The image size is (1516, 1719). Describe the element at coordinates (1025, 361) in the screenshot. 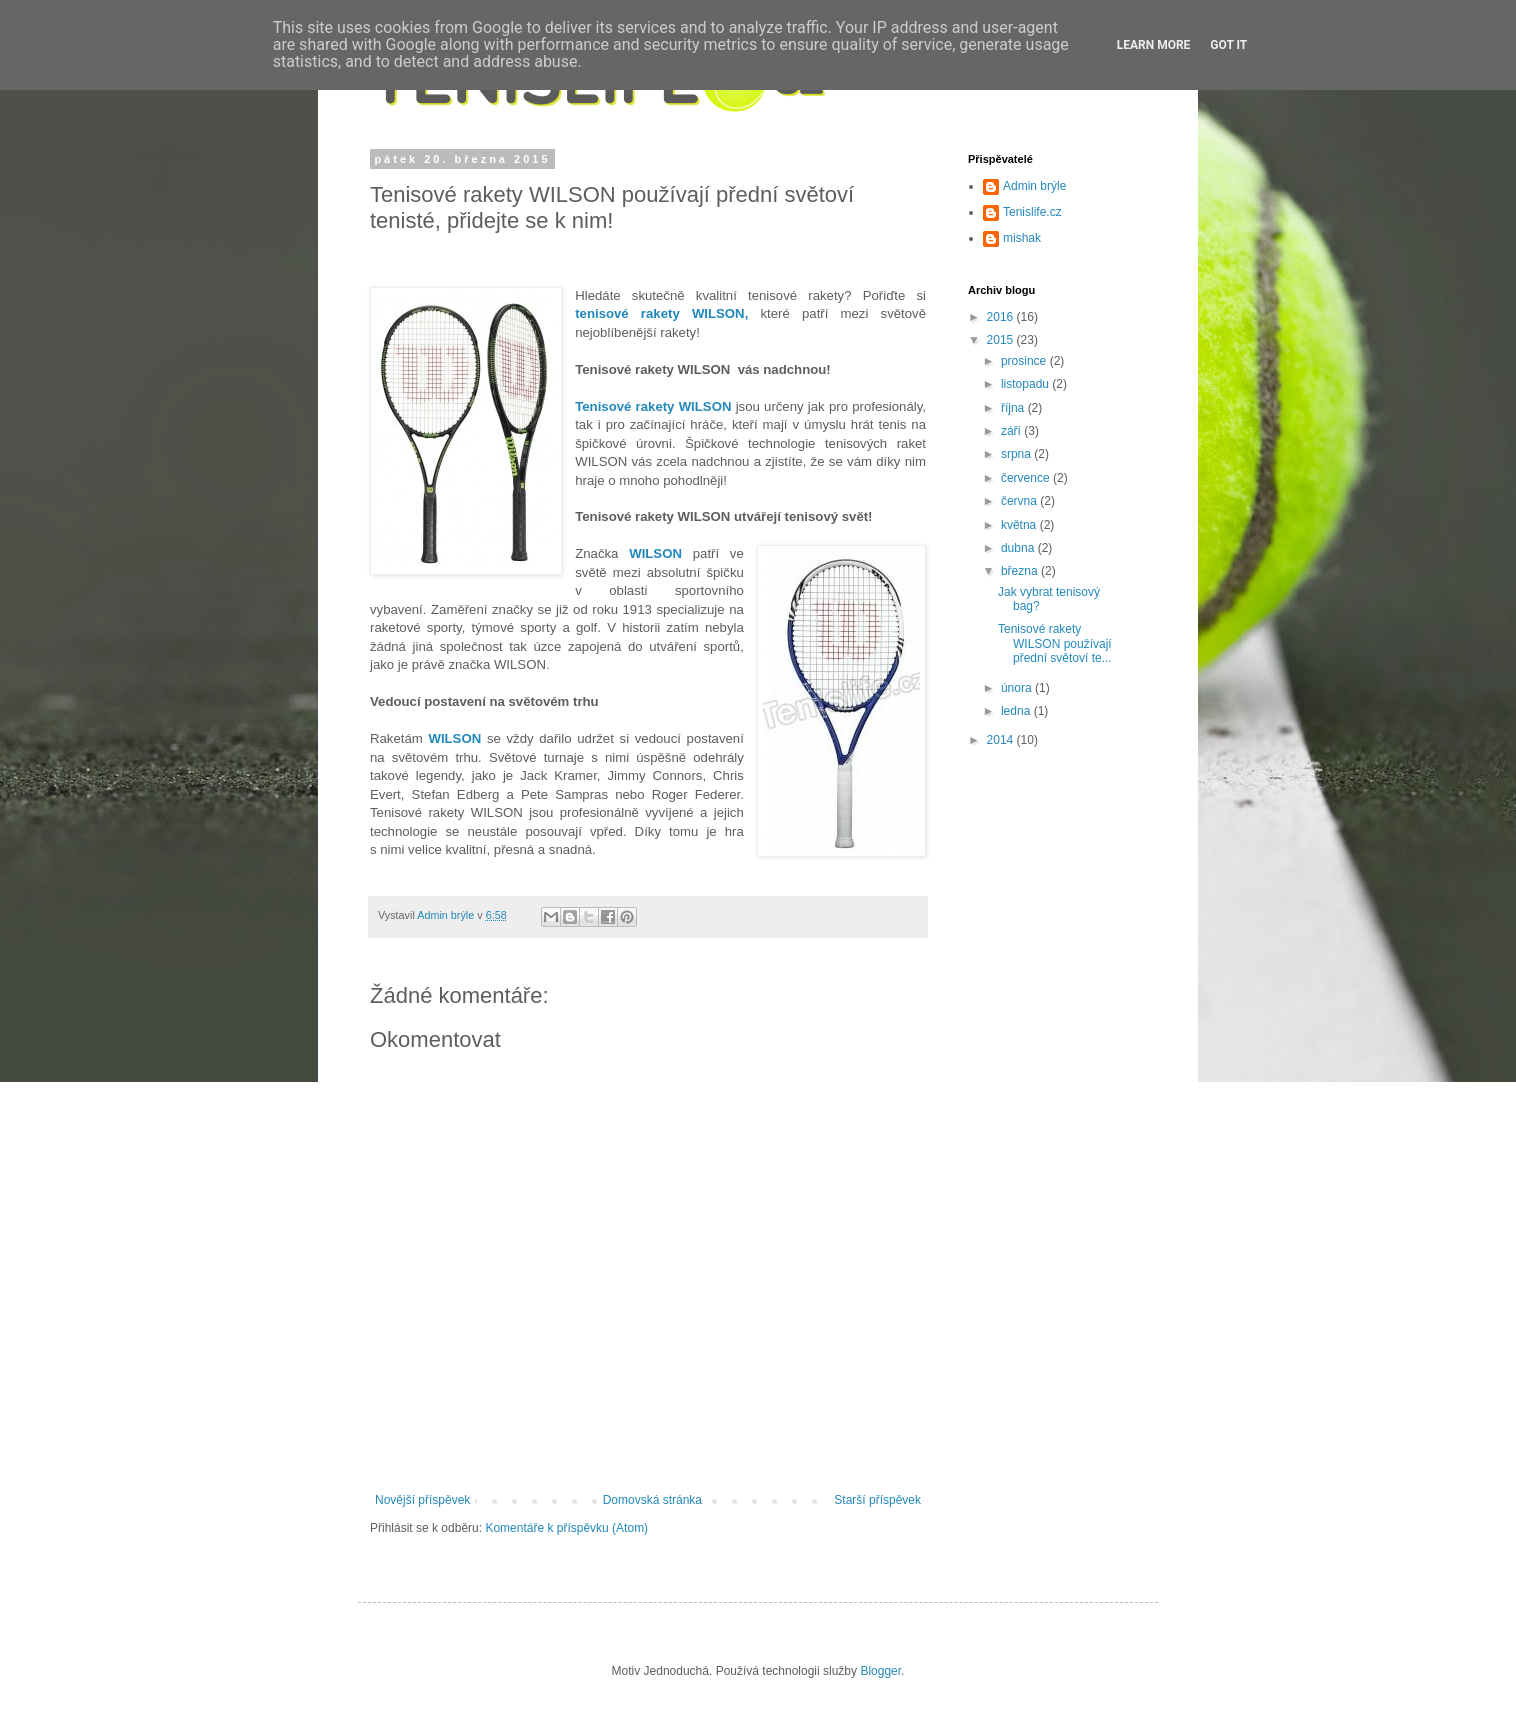

I see `prosince` at that location.